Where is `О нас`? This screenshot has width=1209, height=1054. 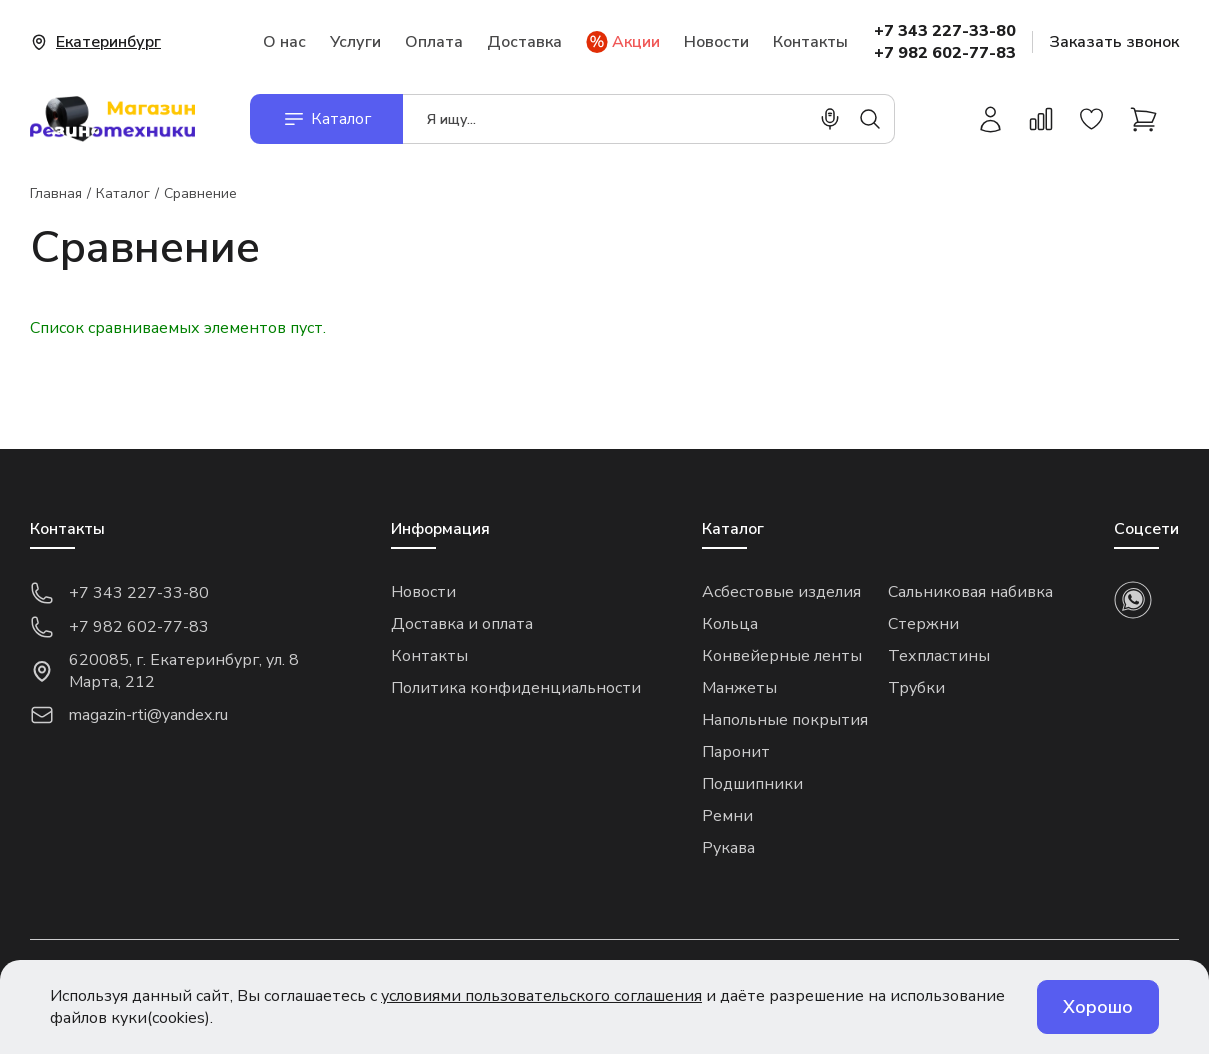 О нас is located at coordinates (284, 42).